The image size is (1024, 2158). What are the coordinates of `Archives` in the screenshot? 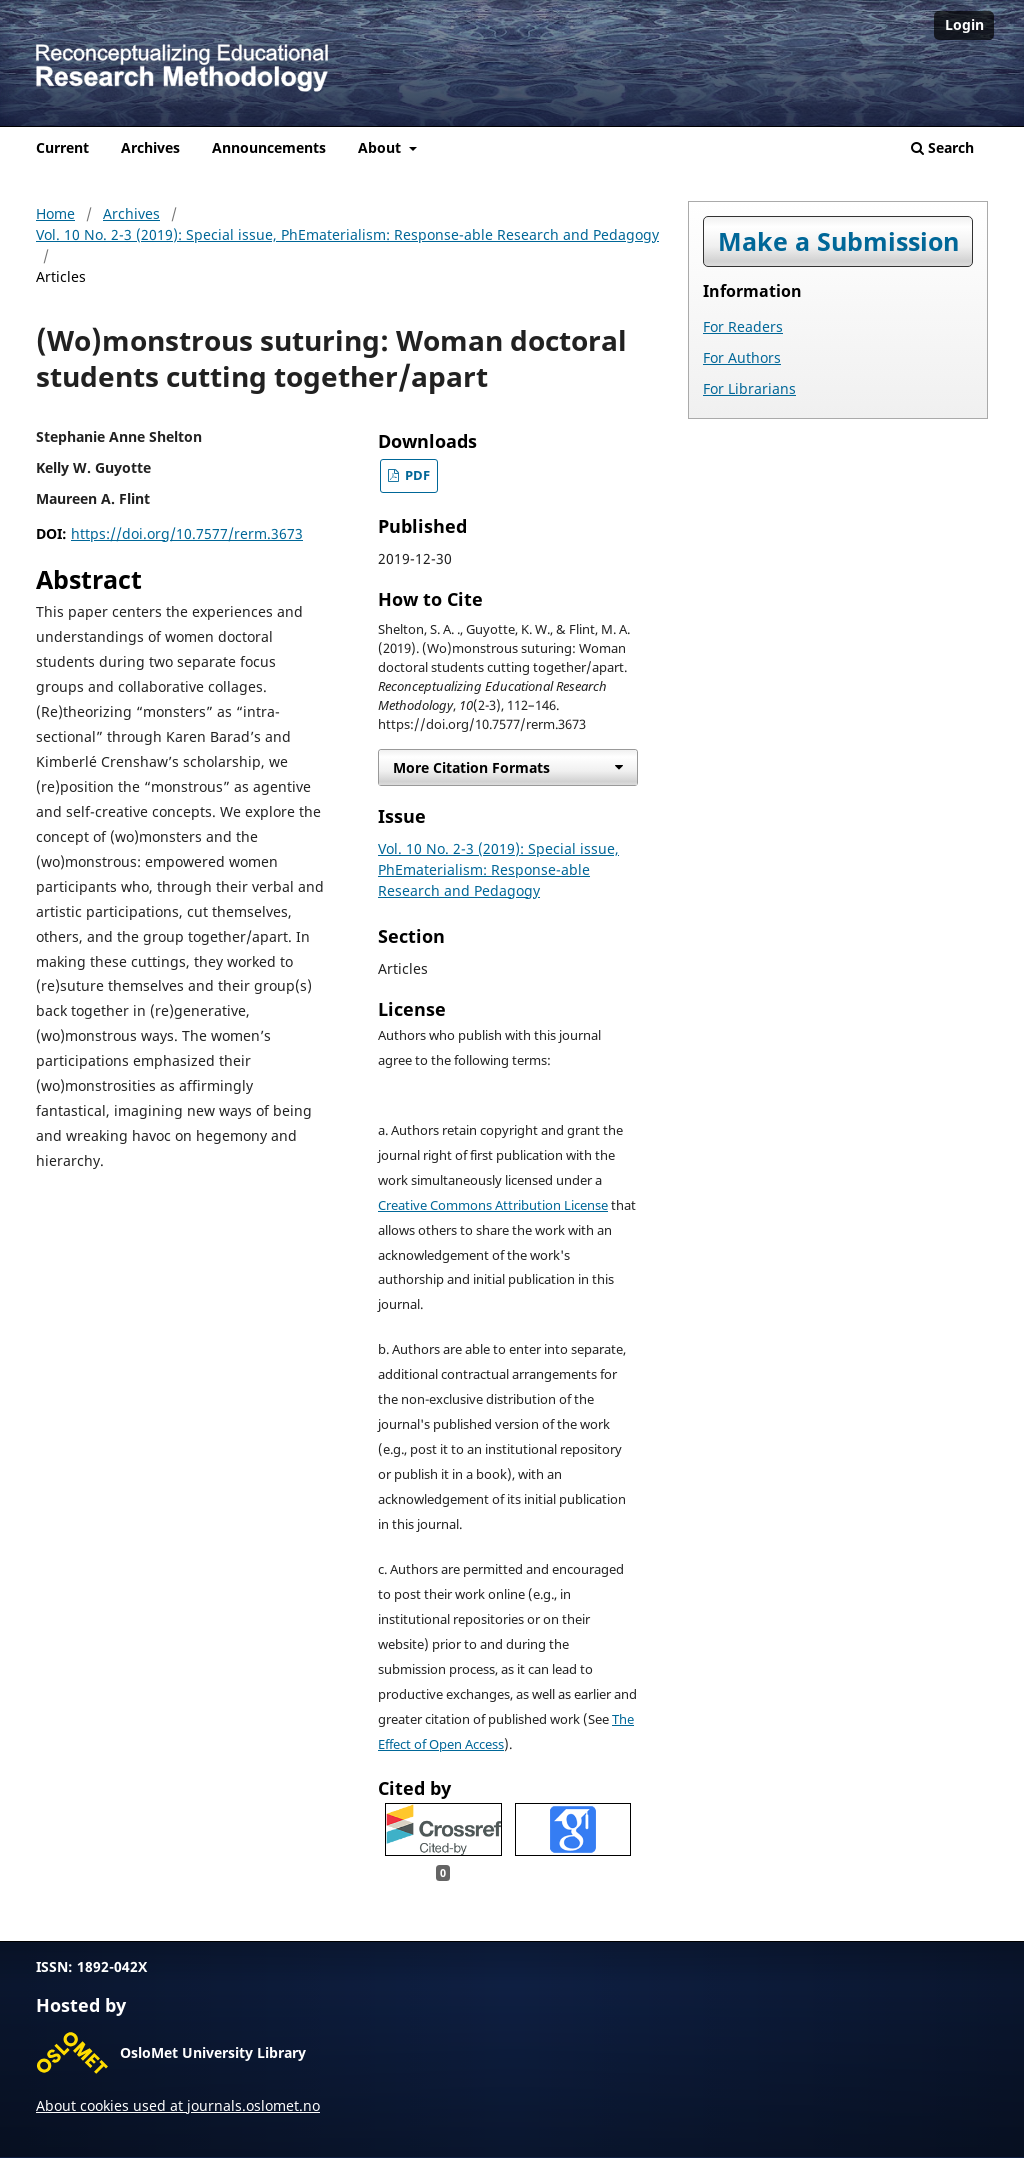 It's located at (150, 147).